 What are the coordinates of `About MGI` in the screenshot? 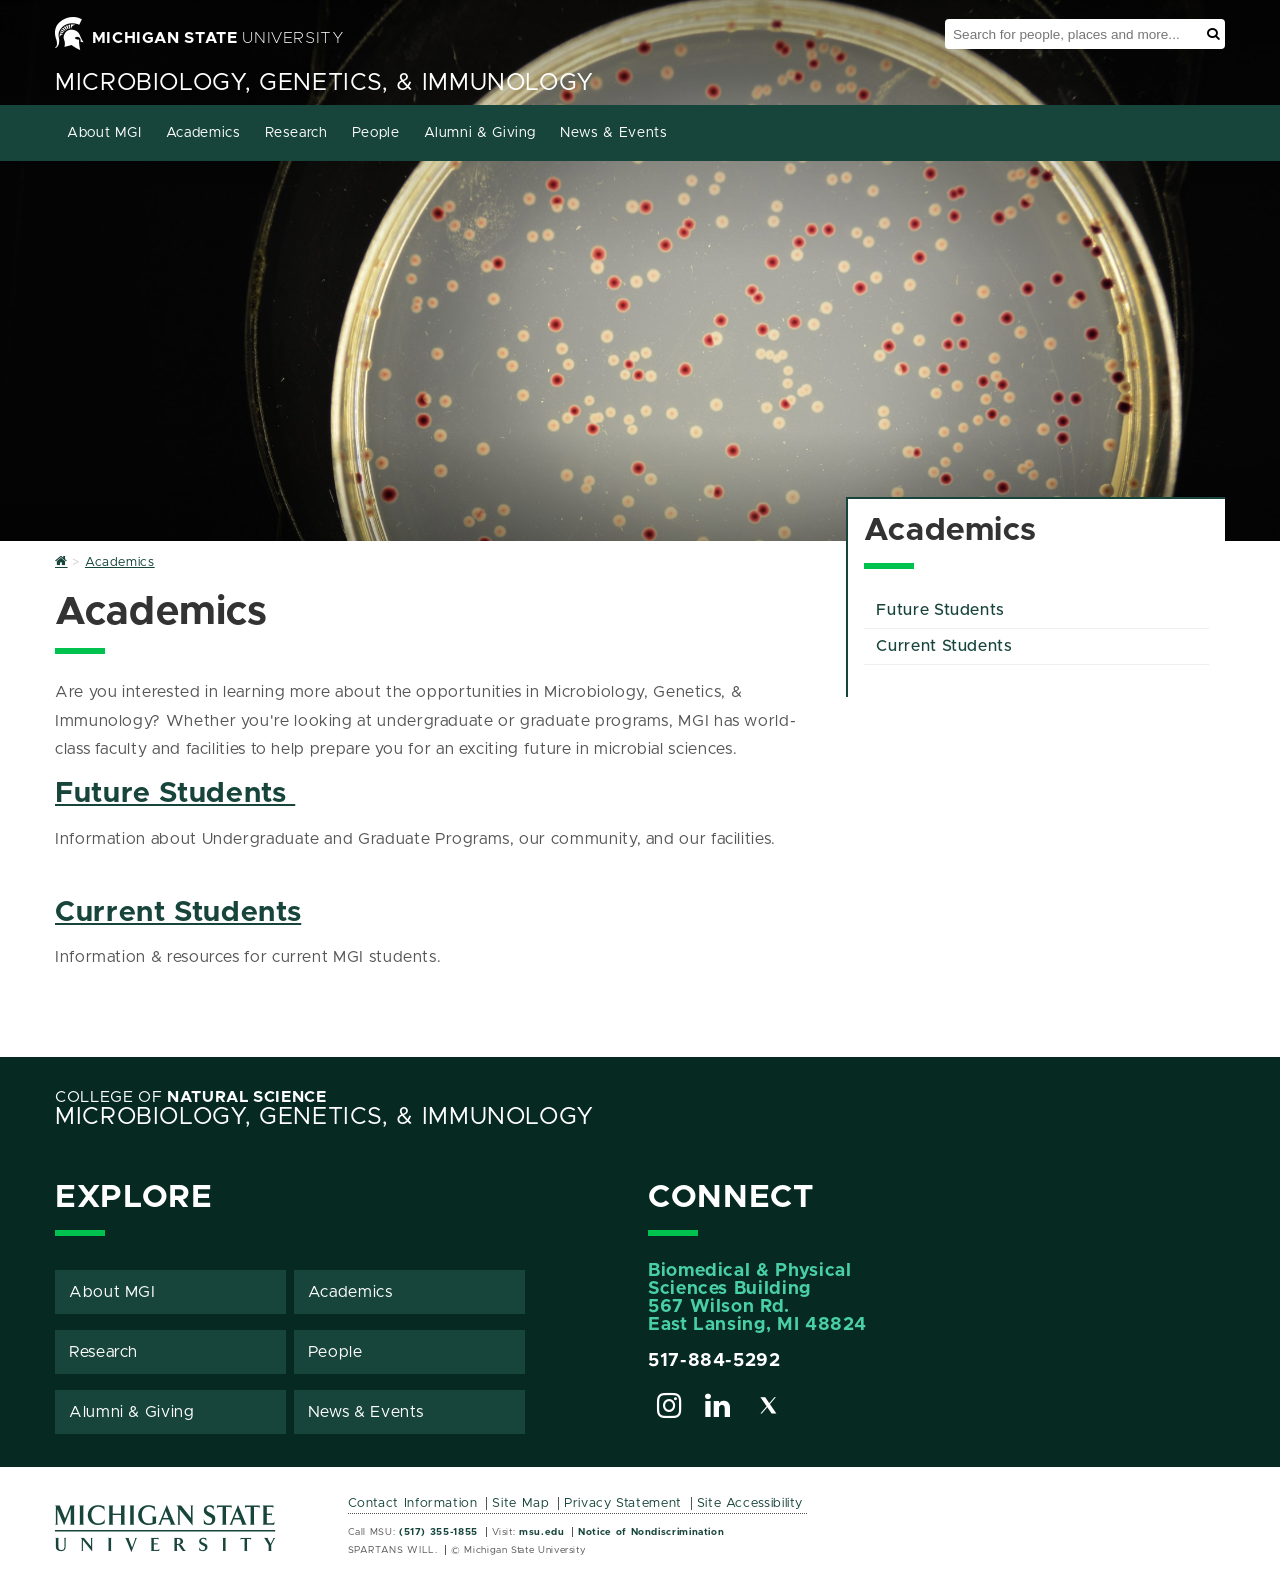 It's located at (104, 133).